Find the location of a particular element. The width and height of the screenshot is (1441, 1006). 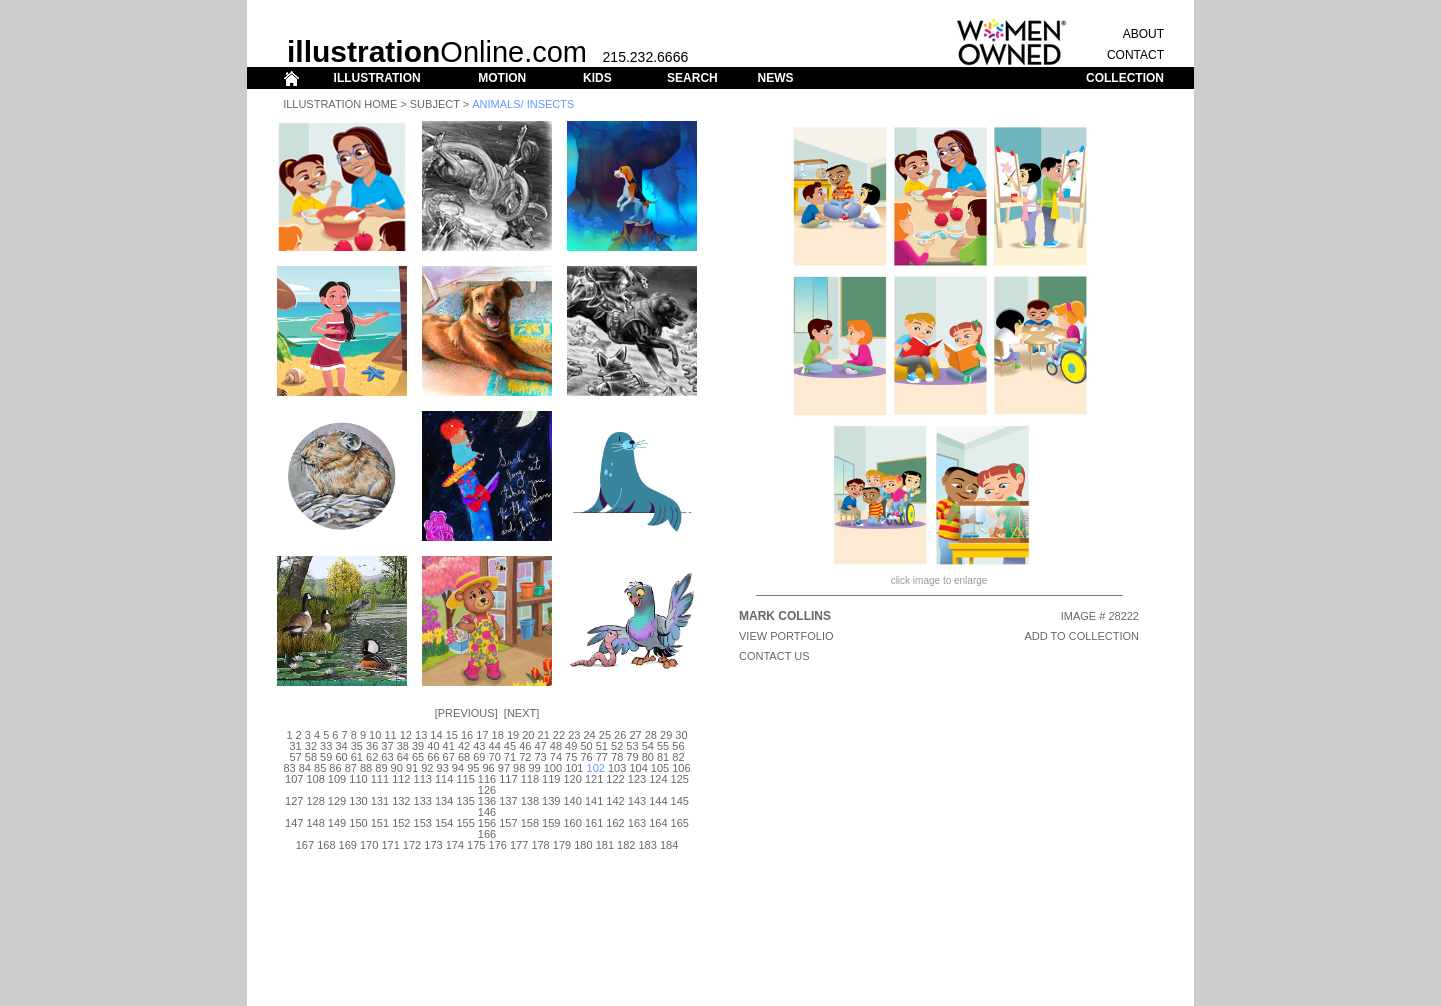

113 is located at coordinates (423, 779).